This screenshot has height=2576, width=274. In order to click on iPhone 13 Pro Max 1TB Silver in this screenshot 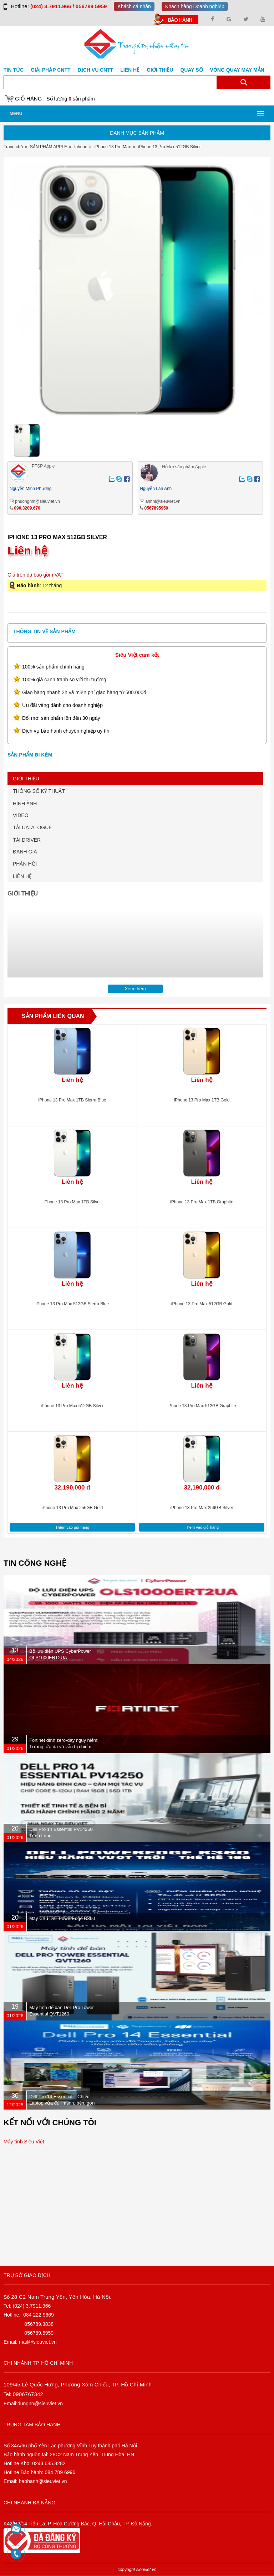, I will do `click(72, 1201)`.